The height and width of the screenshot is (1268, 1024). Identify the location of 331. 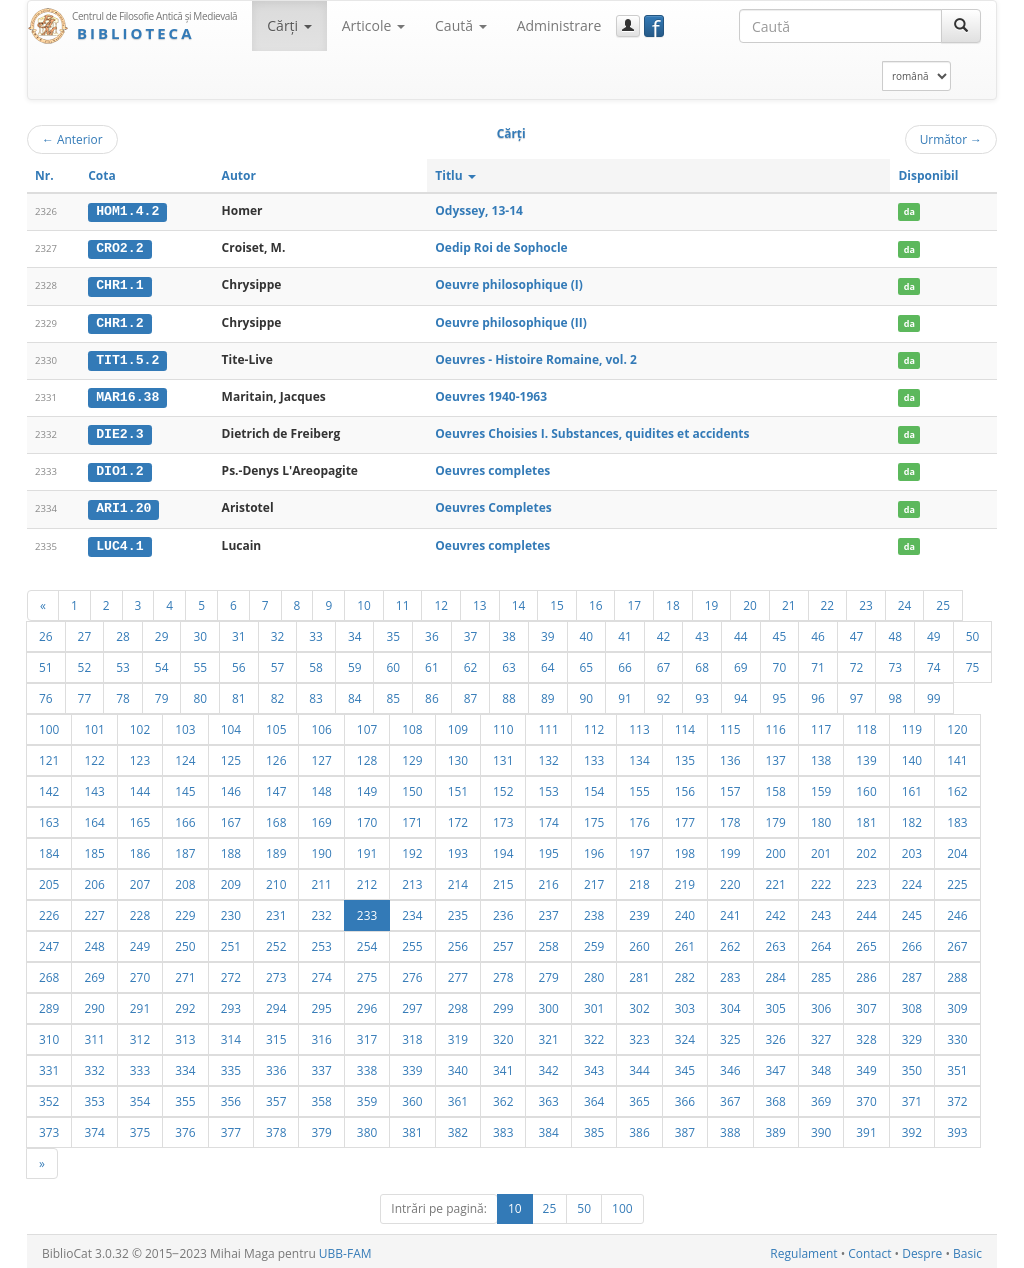
(49, 1066).